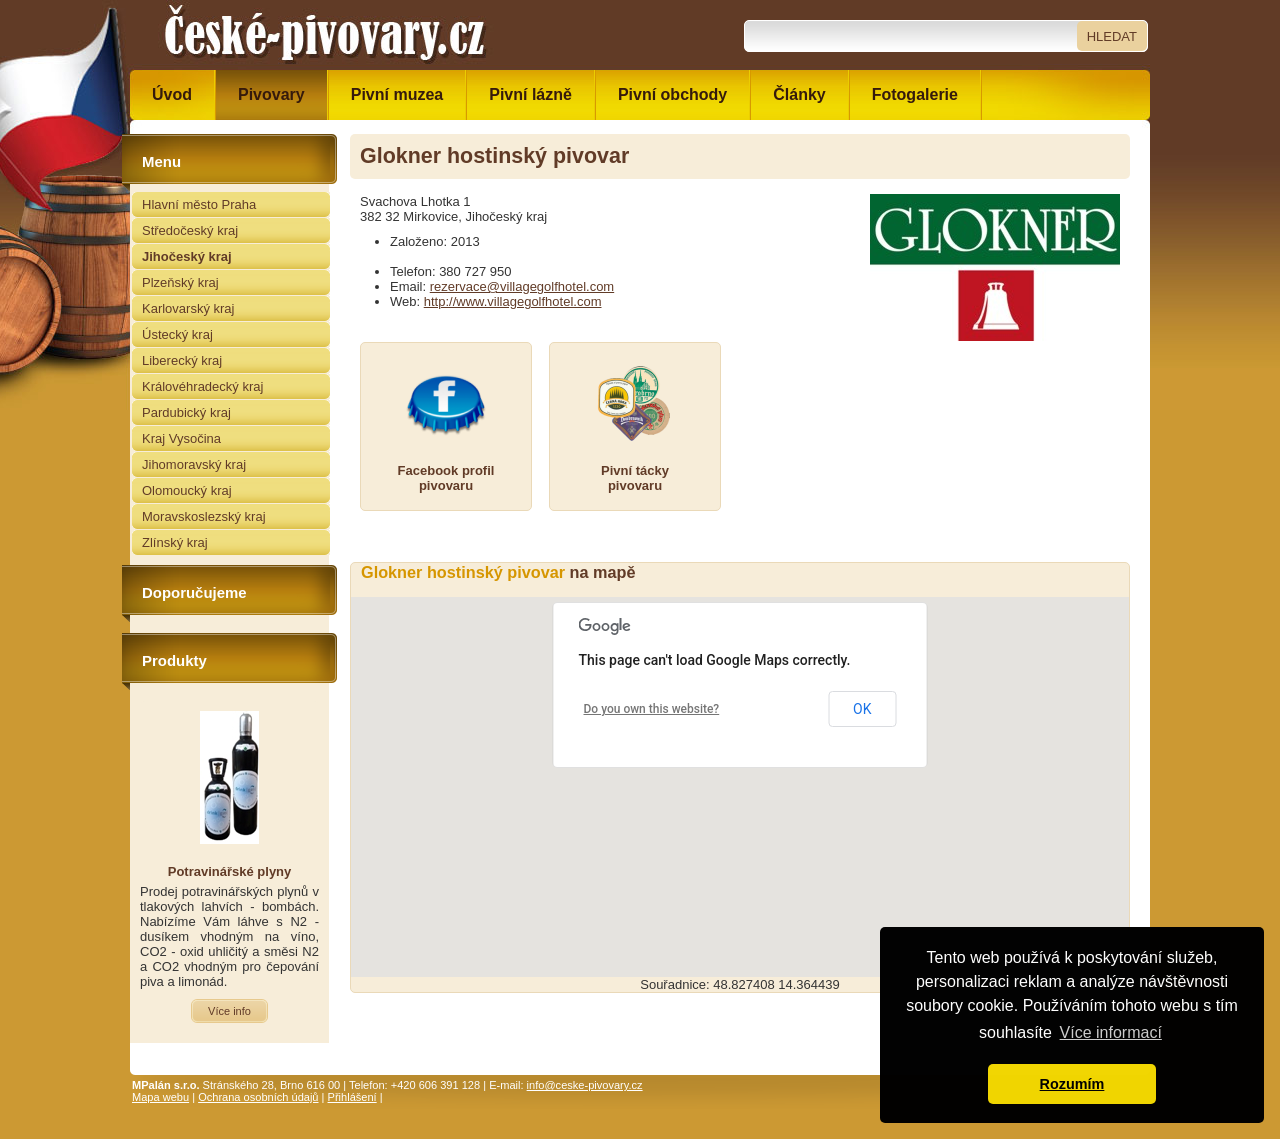 The width and height of the screenshot is (1280, 1139). Describe the element at coordinates (672, 94) in the screenshot. I see `Pivní obchody` at that location.